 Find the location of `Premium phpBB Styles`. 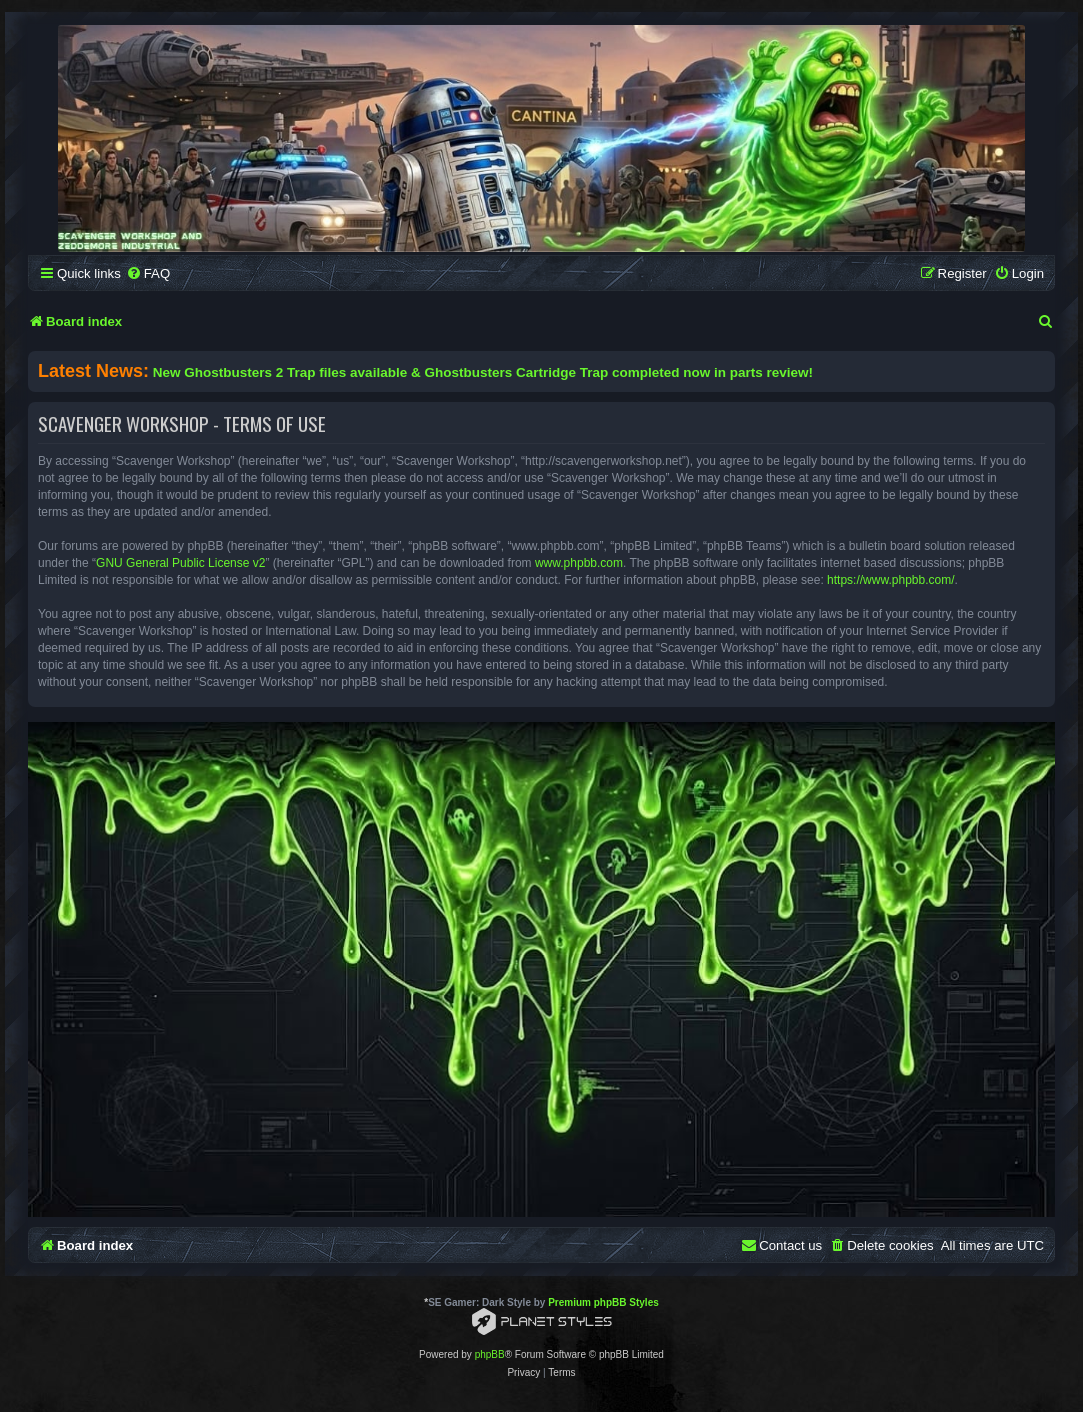

Premium phpBB Styles is located at coordinates (603, 1302).